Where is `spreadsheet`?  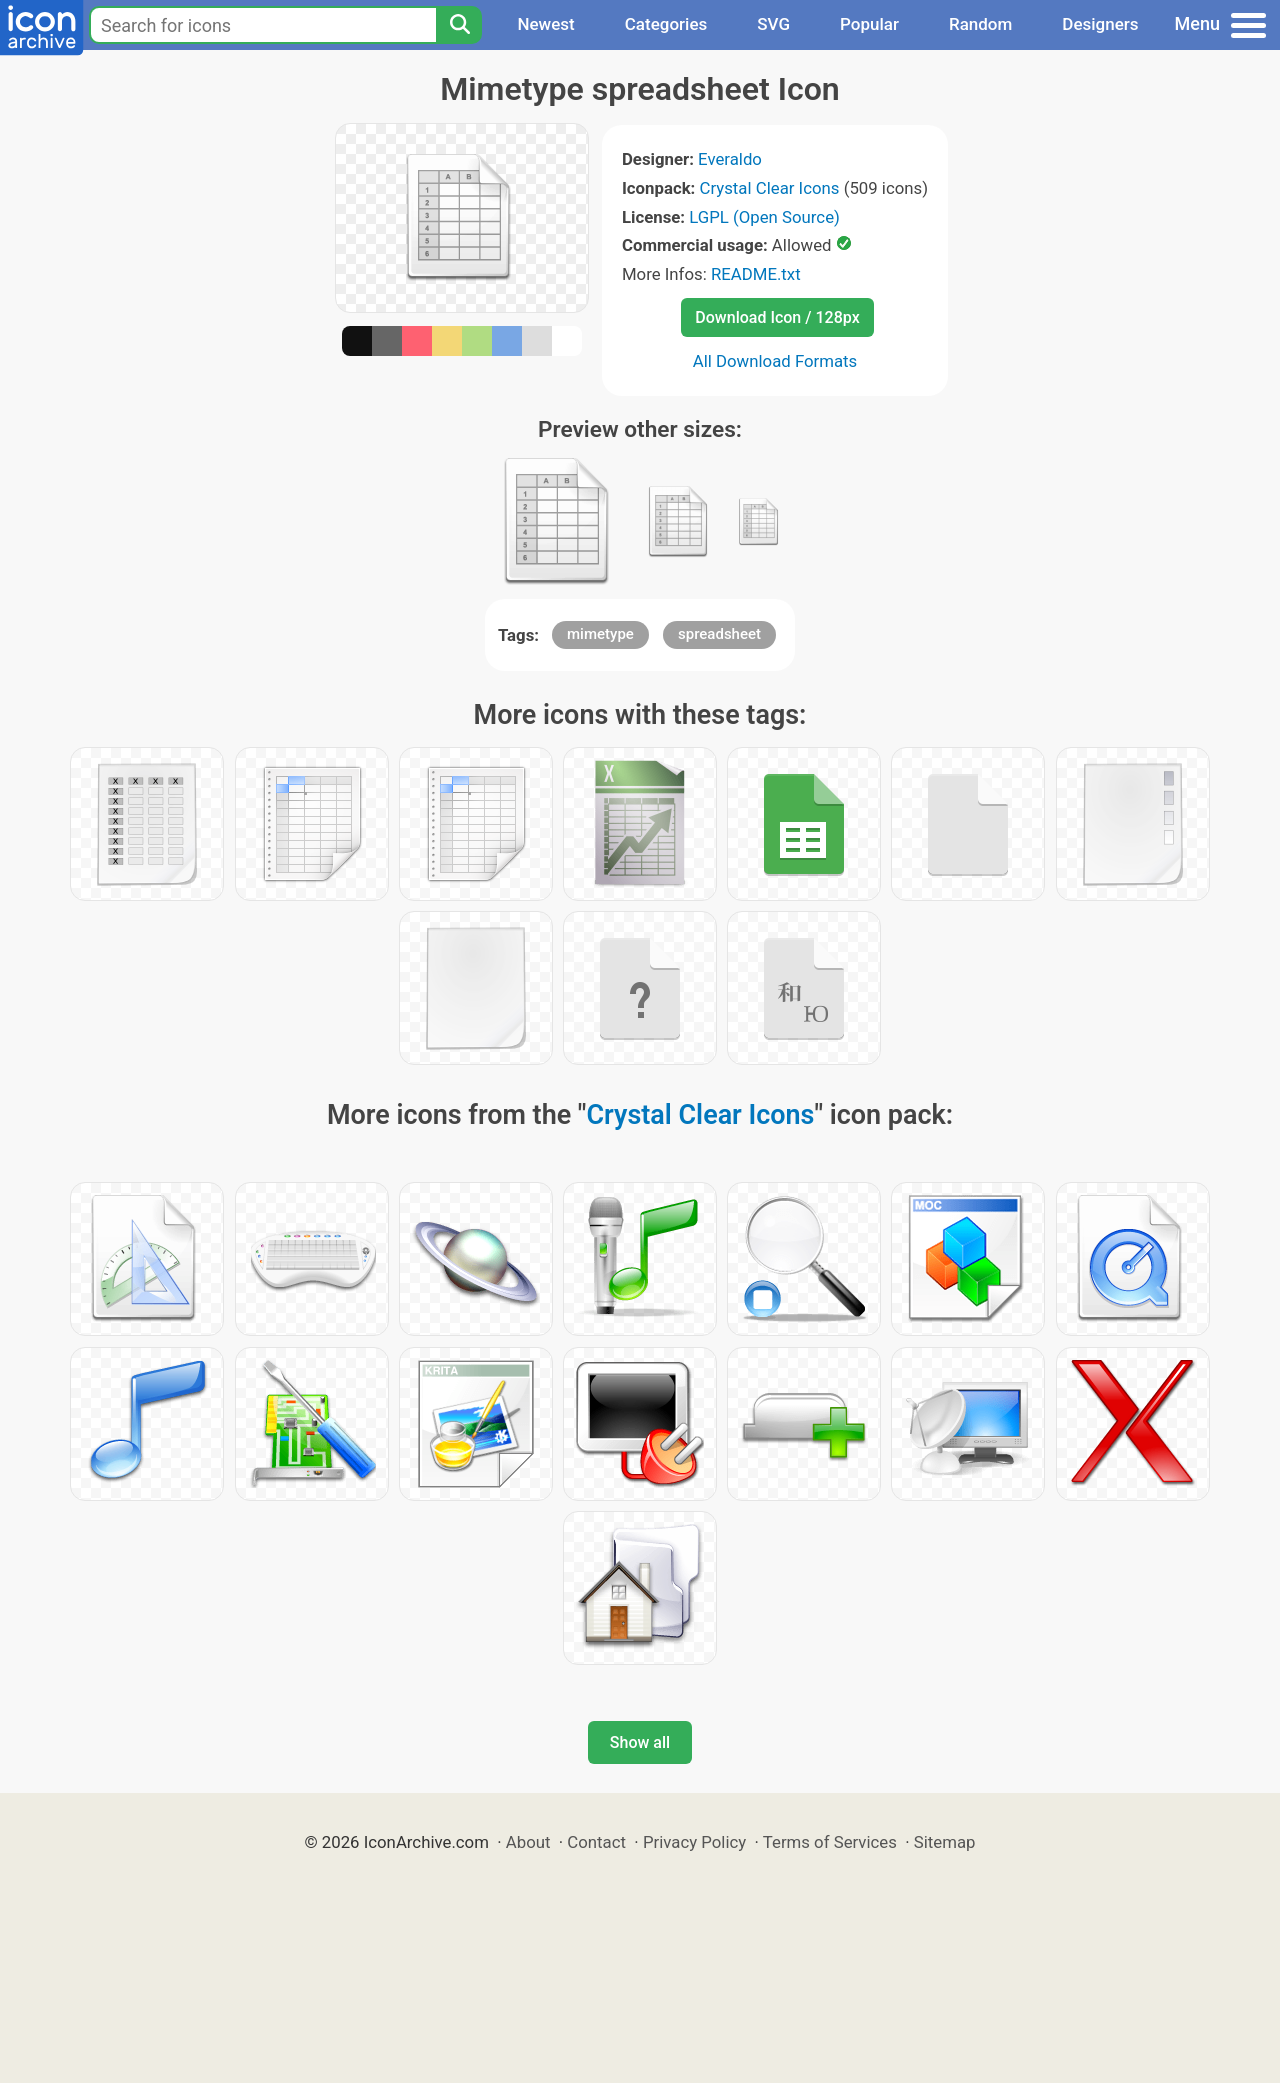 spreadsheet is located at coordinates (719, 634).